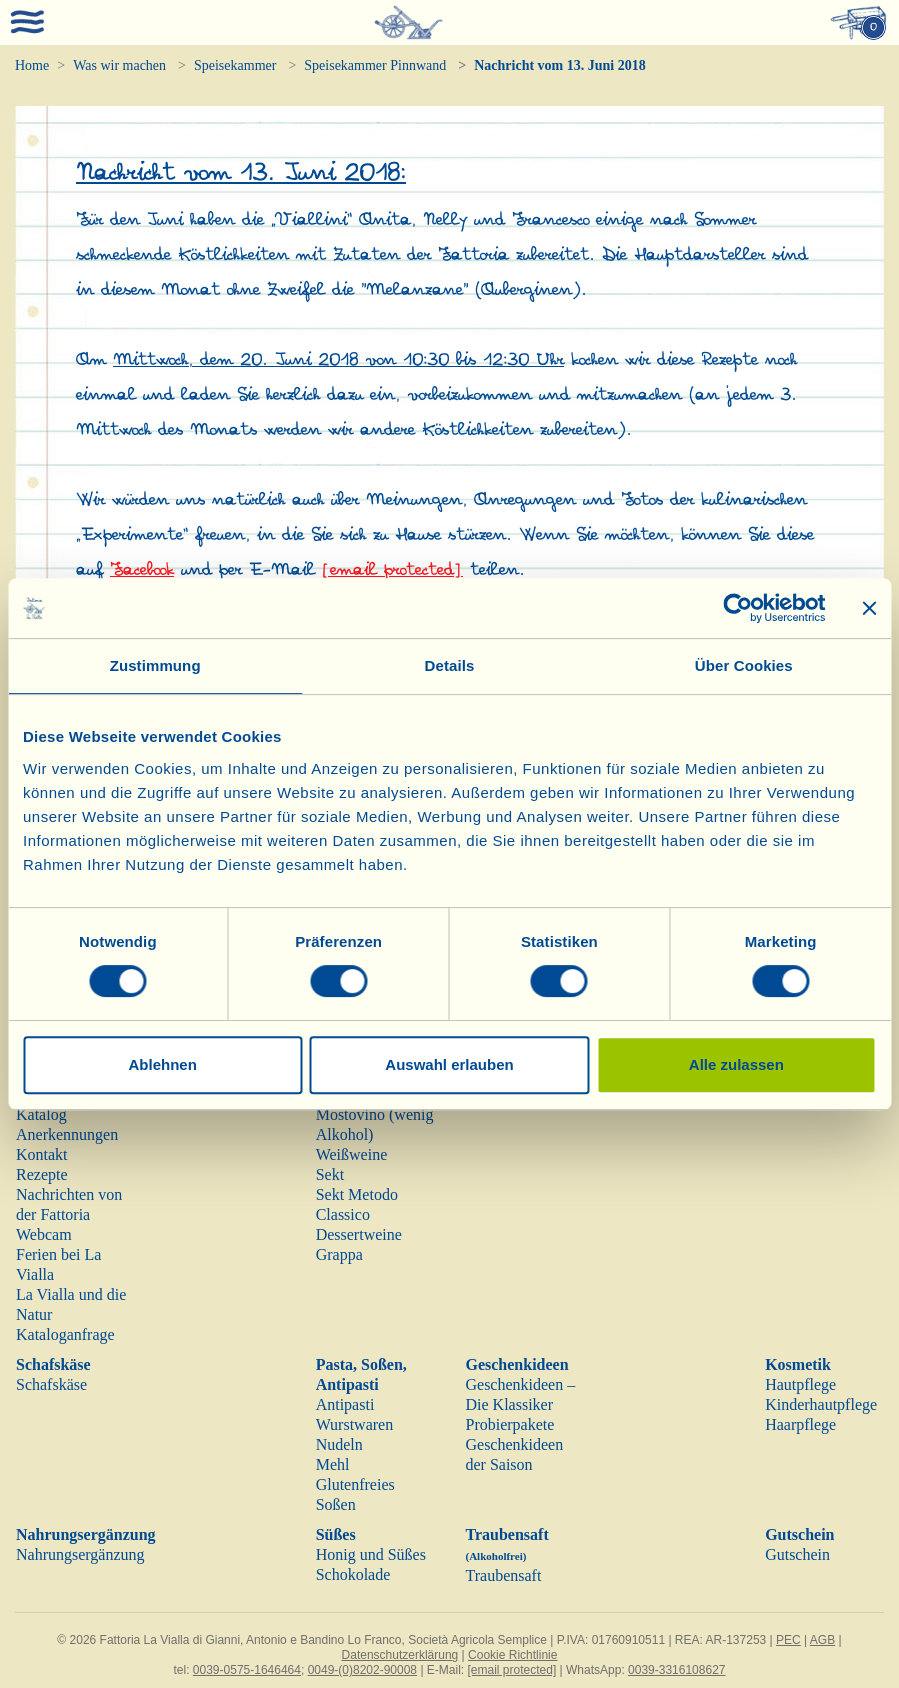  I want to click on Soßen, so click(336, 1504).